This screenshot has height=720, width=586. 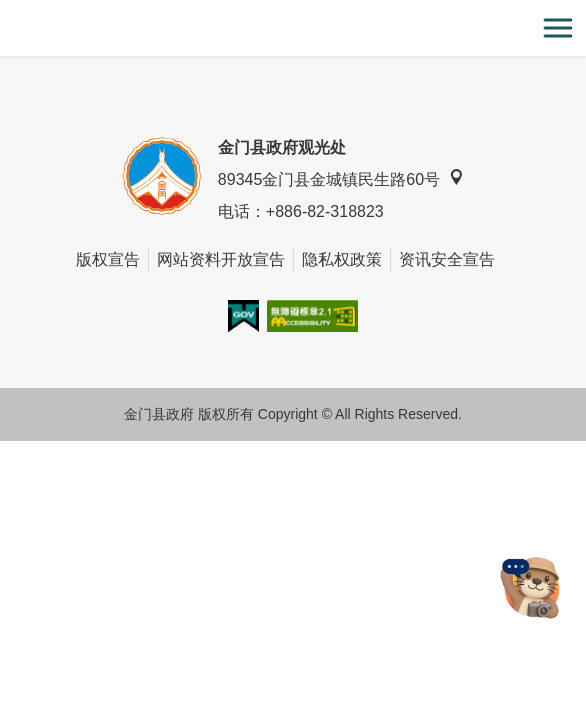 What do you see at coordinates (221, 259) in the screenshot?
I see `网站资料开放宣告` at bounding box center [221, 259].